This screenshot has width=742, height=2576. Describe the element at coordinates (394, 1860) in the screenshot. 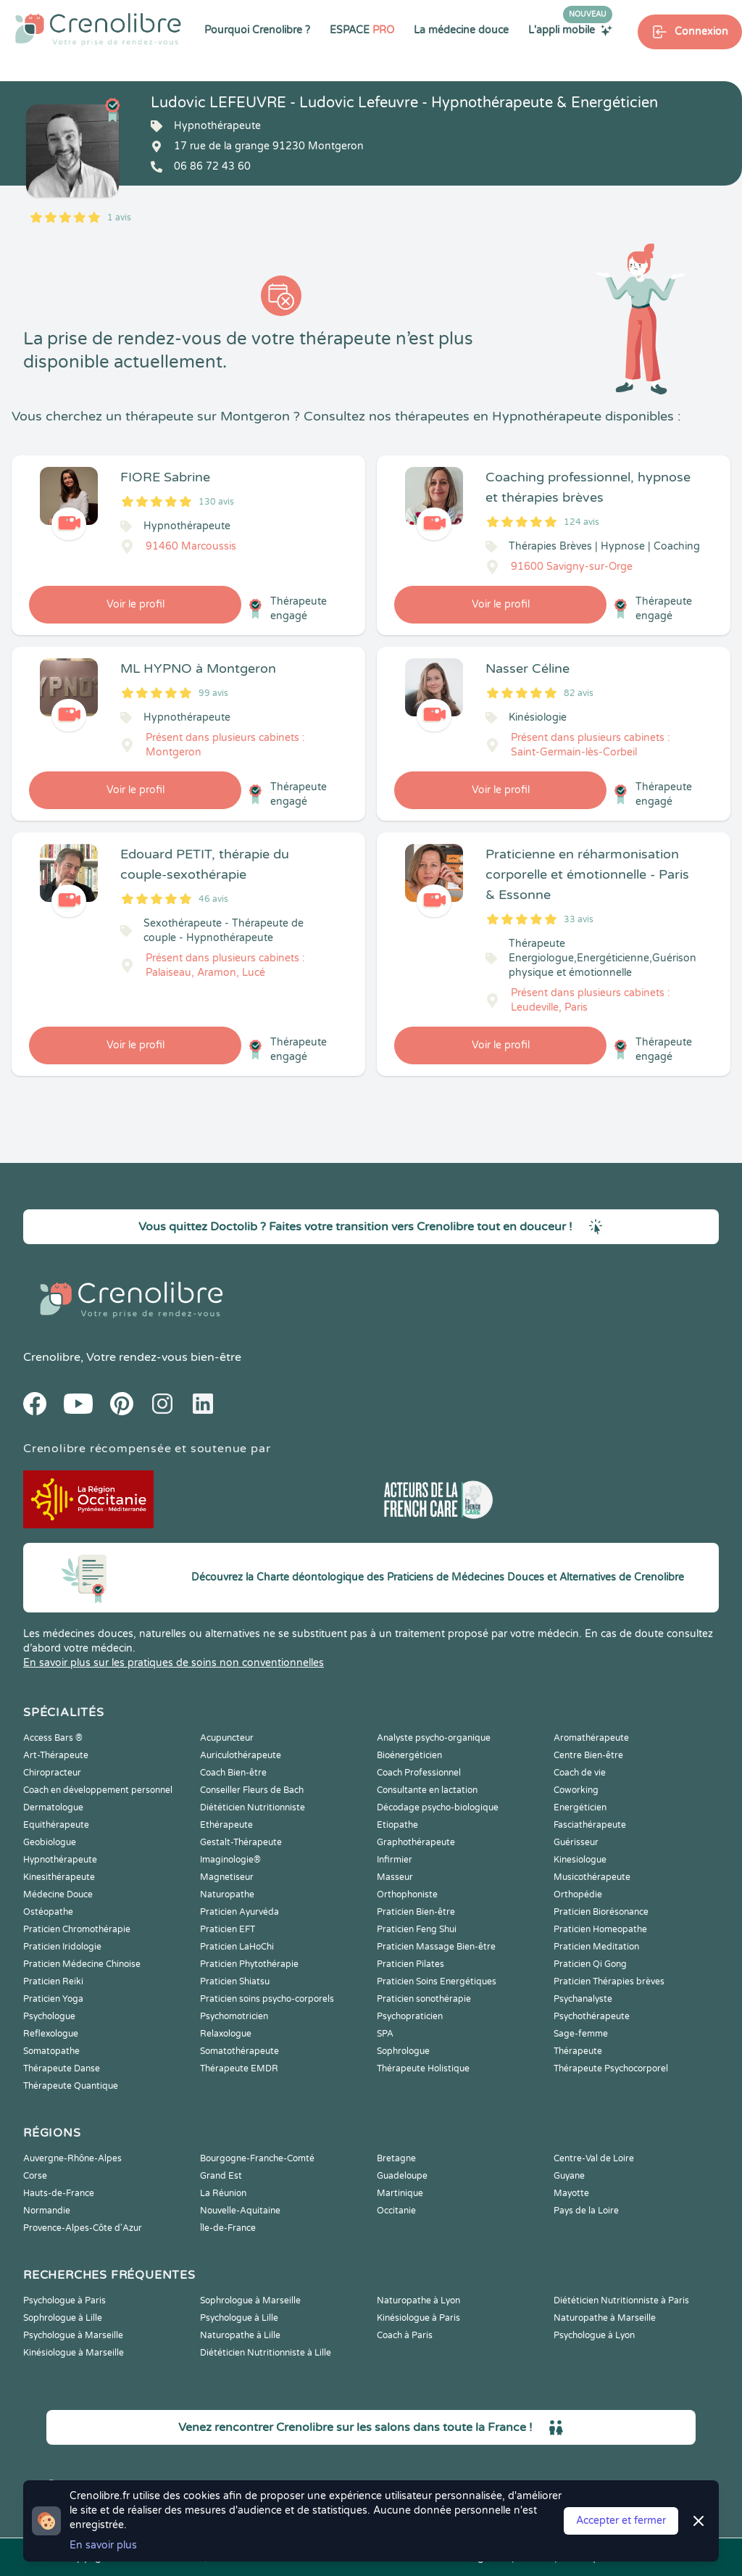

I see `Infirmier` at that location.